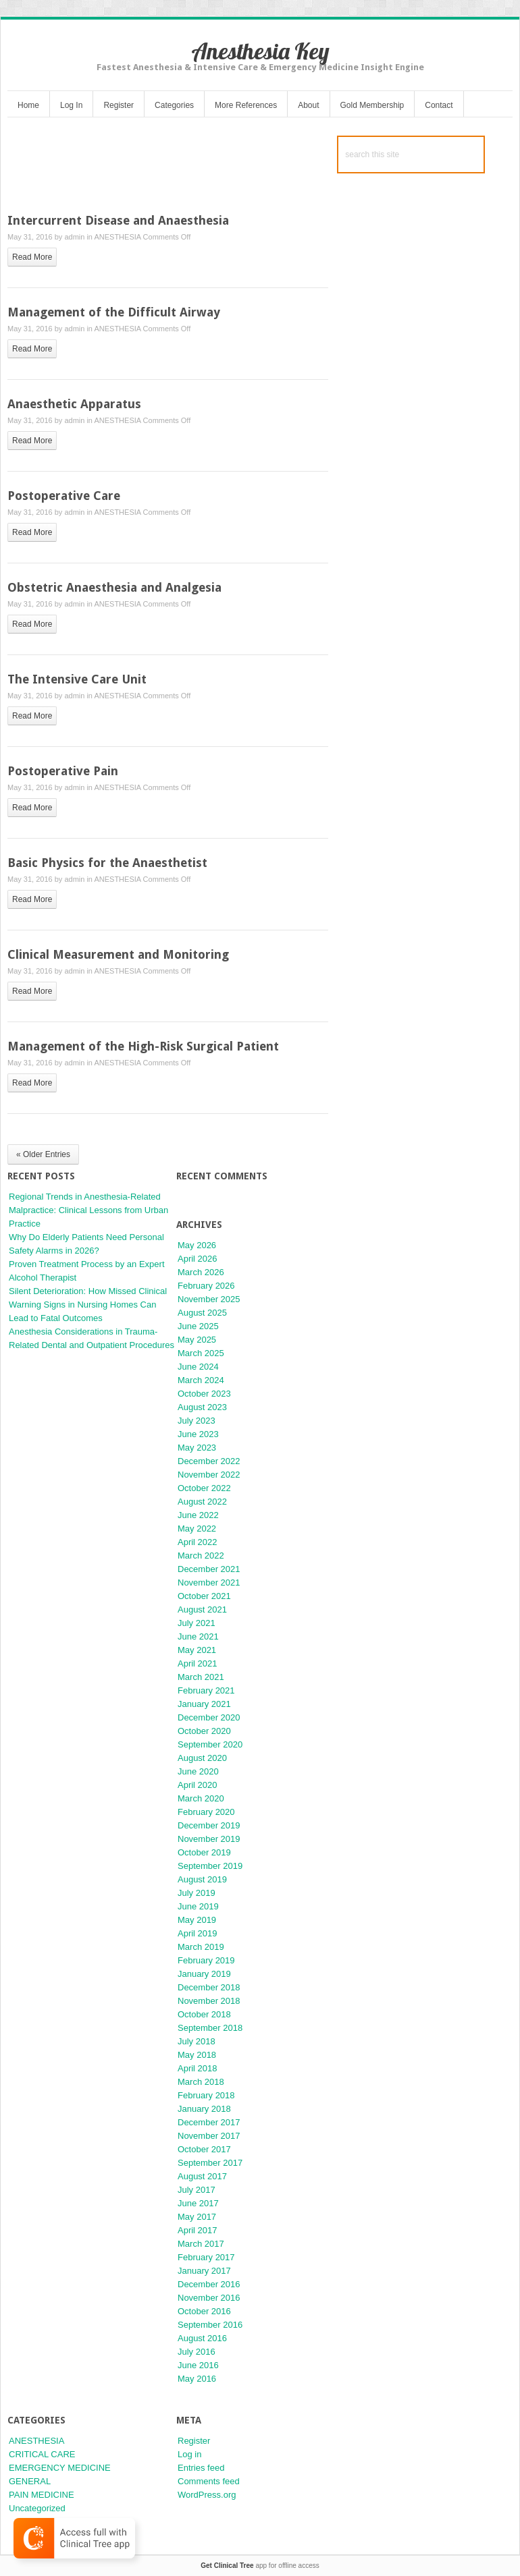 This screenshot has width=520, height=2576. I want to click on October 2020, so click(204, 1731).